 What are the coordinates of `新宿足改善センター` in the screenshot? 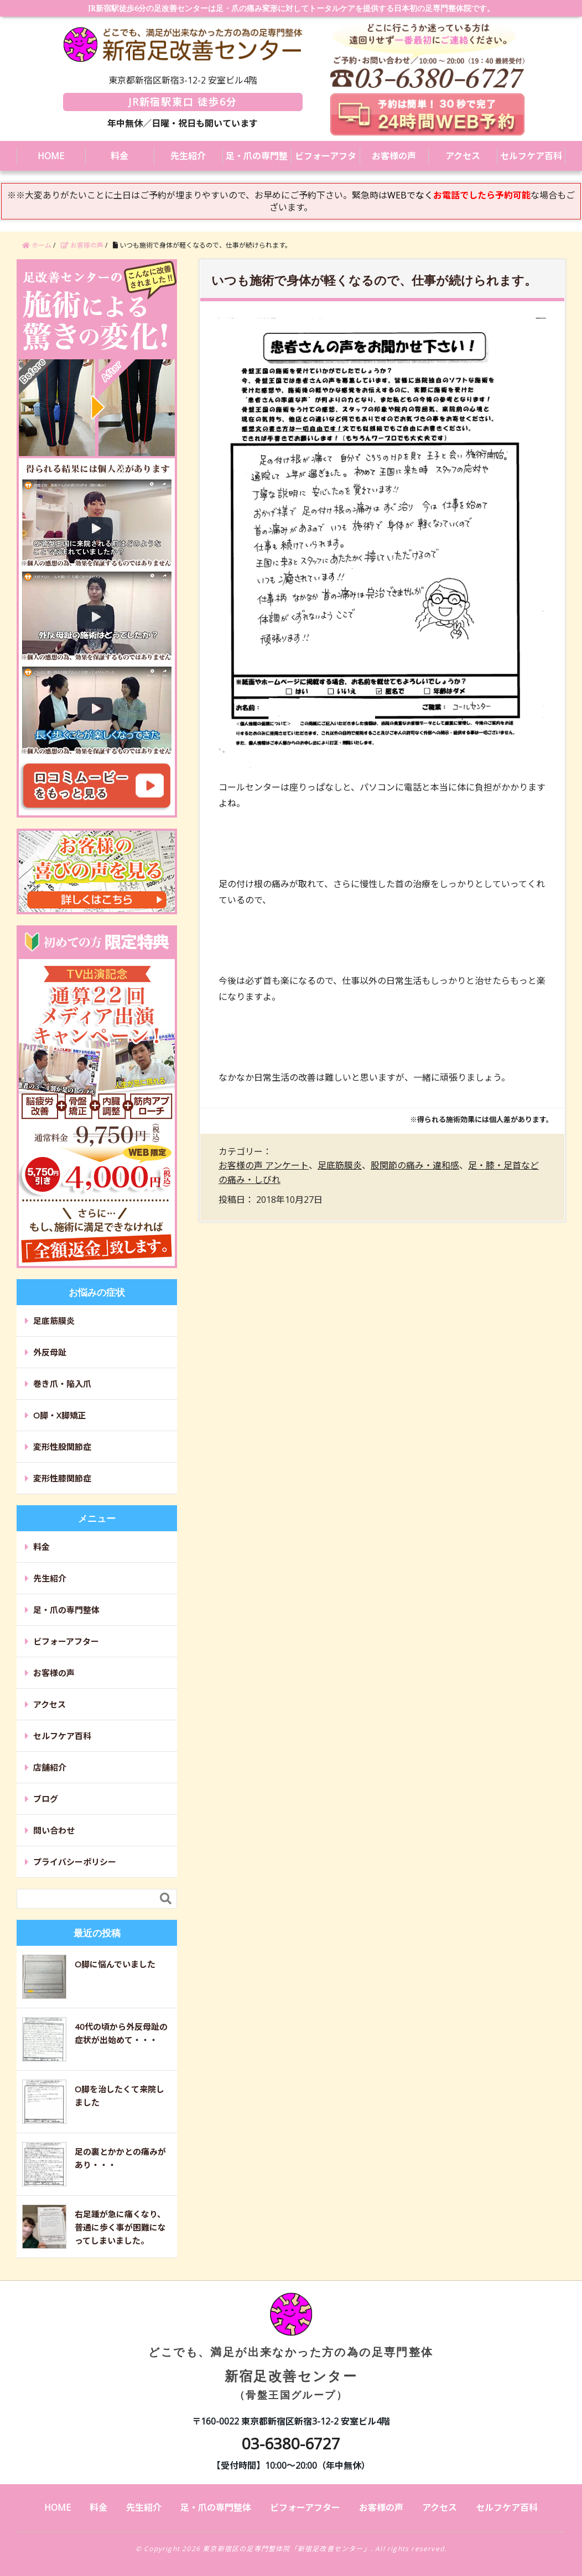 It's located at (291, 2355).